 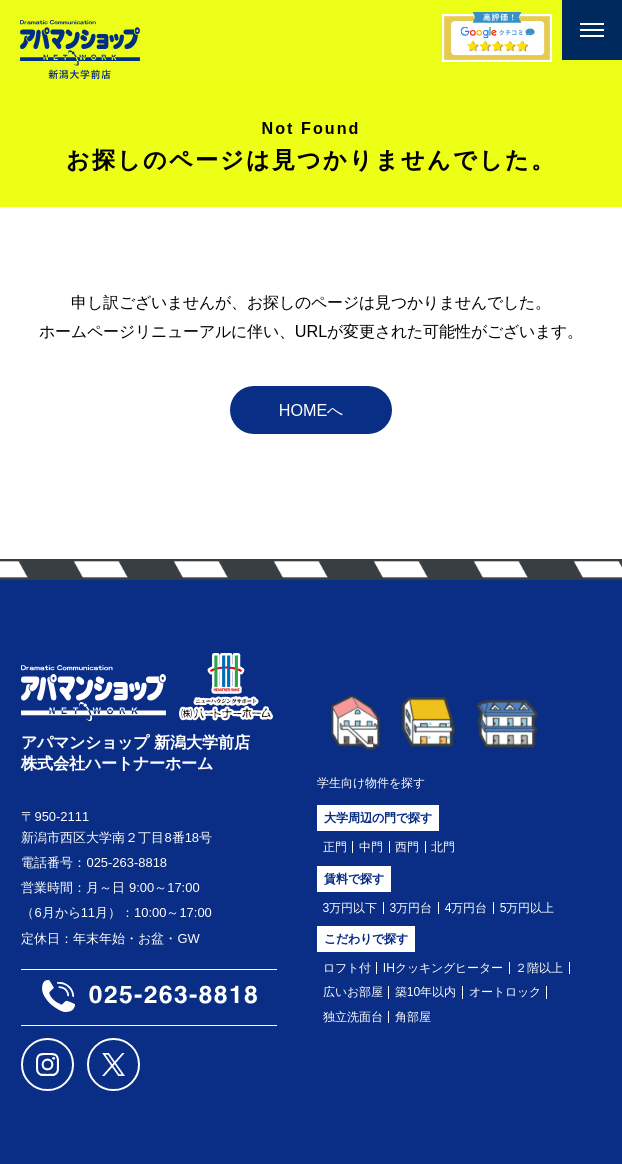 What do you see at coordinates (411, 908) in the screenshot?
I see `3万円台` at bounding box center [411, 908].